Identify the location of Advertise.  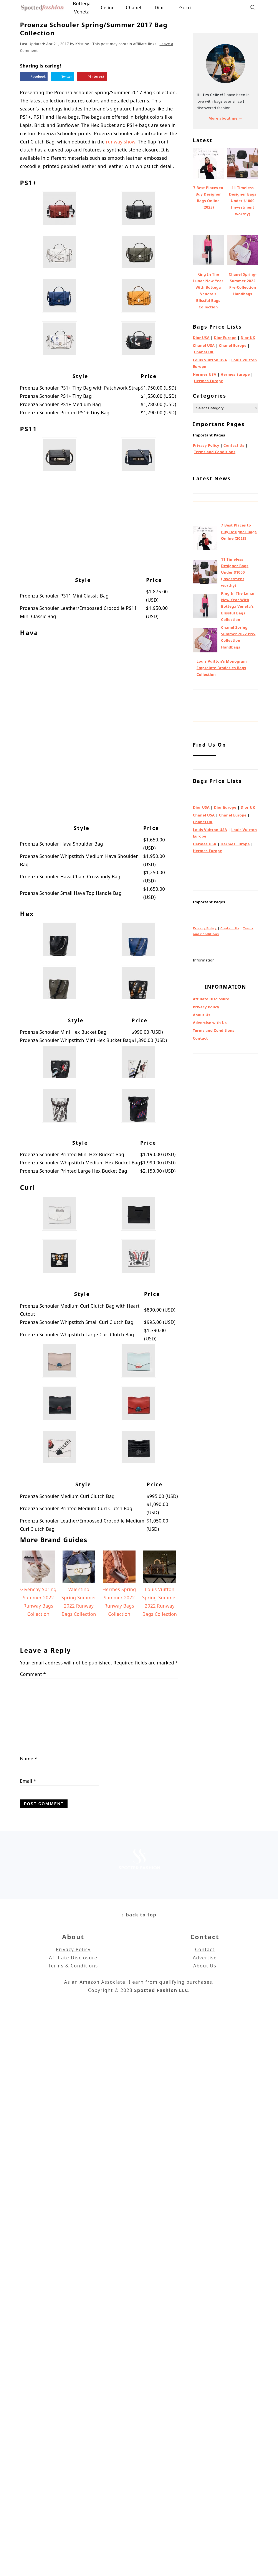
(205, 1958).